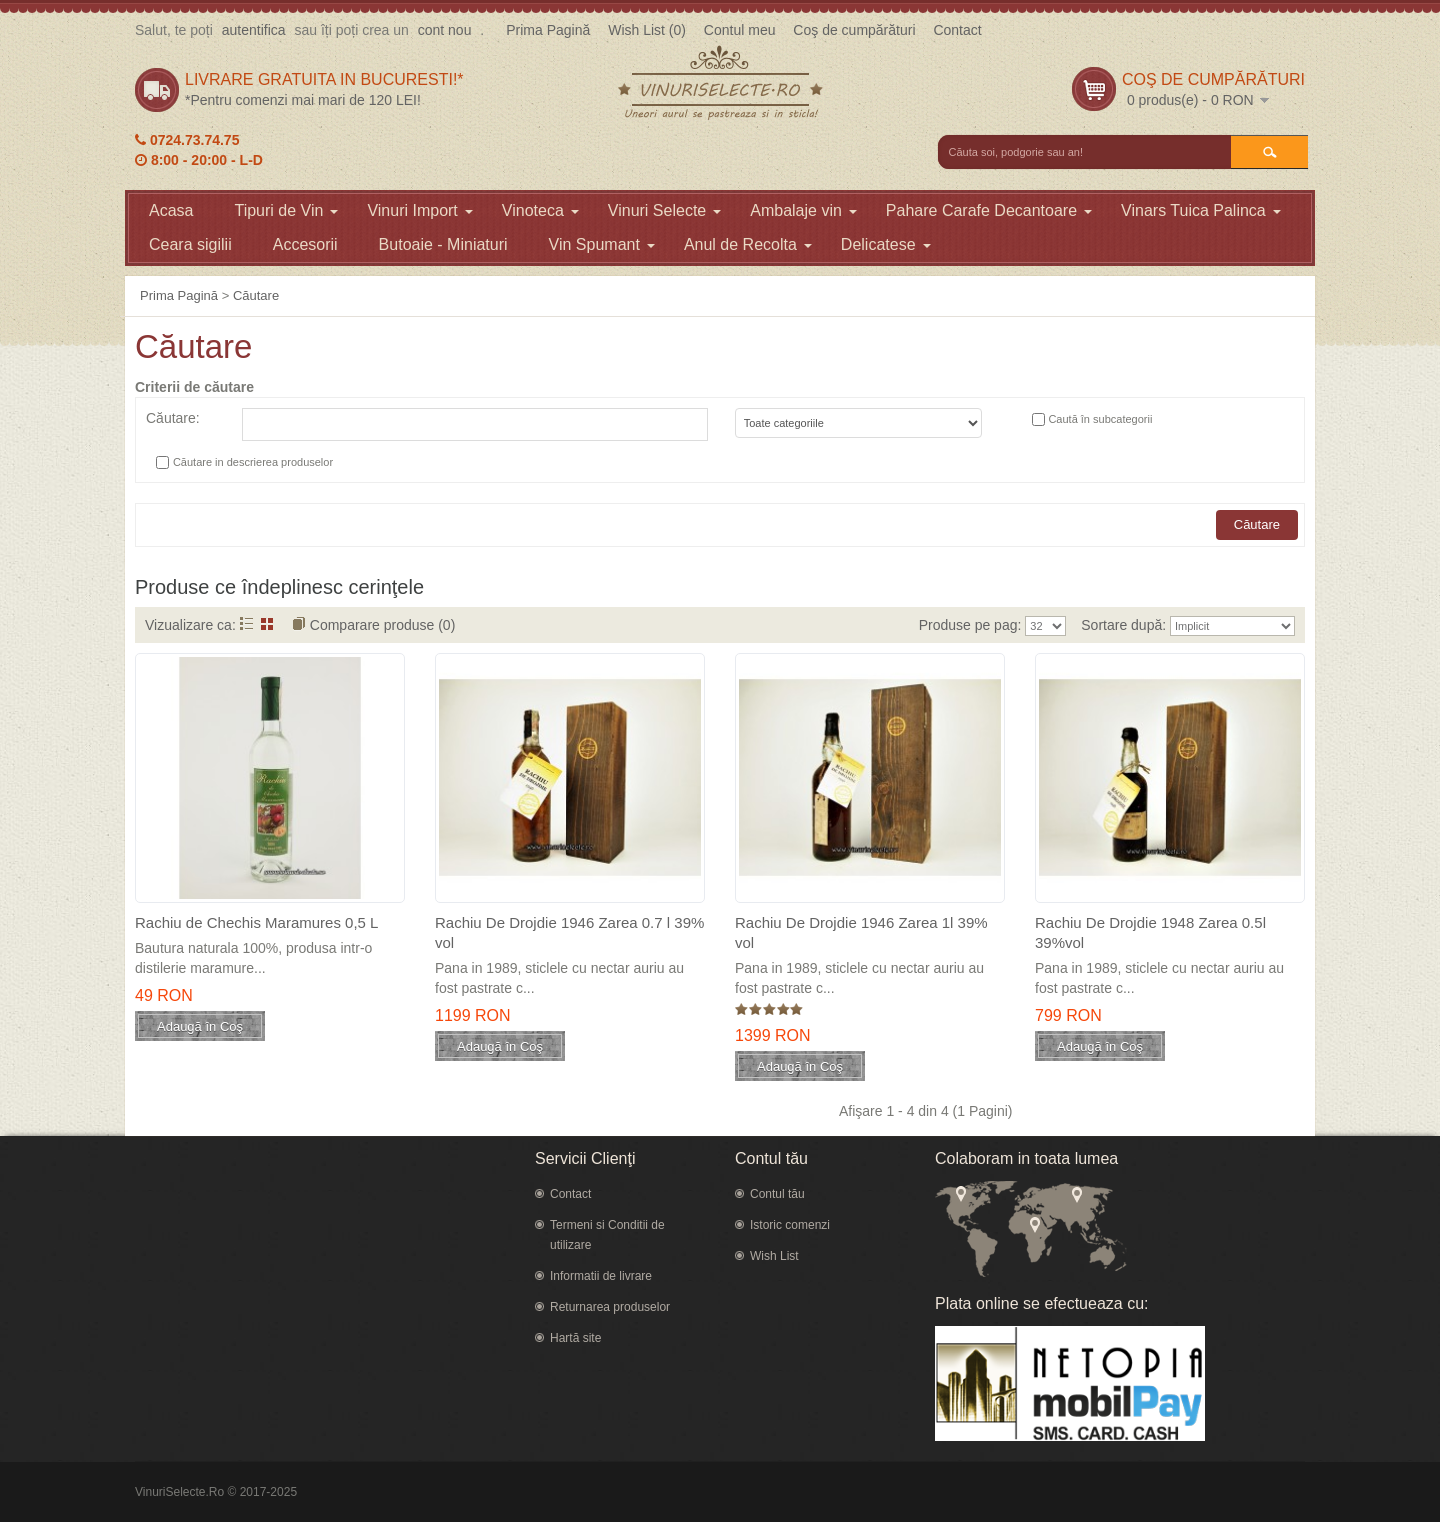 The height and width of the screenshot is (1522, 1440). I want to click on Căutare in descrierea produselor, so click(253, 462).